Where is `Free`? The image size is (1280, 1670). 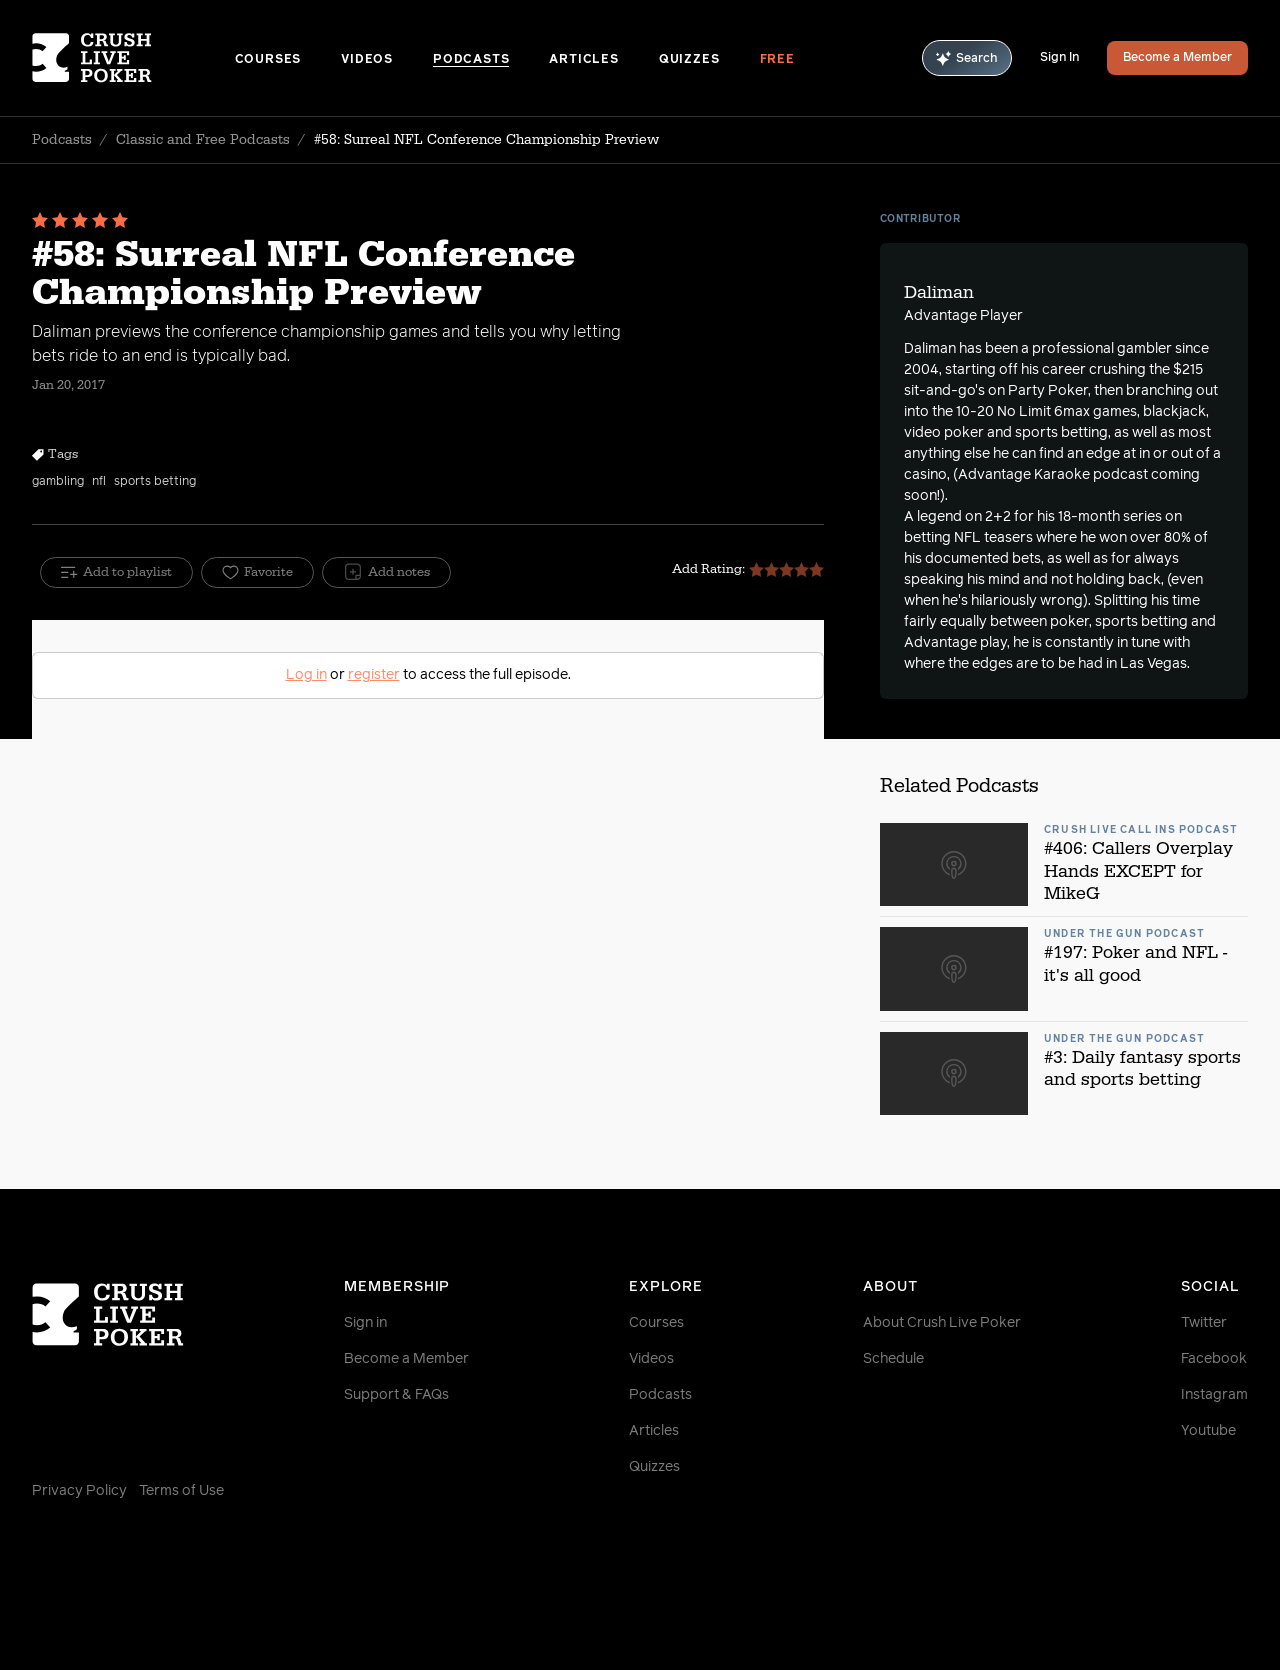
Free is located at coordinates (777, 60).